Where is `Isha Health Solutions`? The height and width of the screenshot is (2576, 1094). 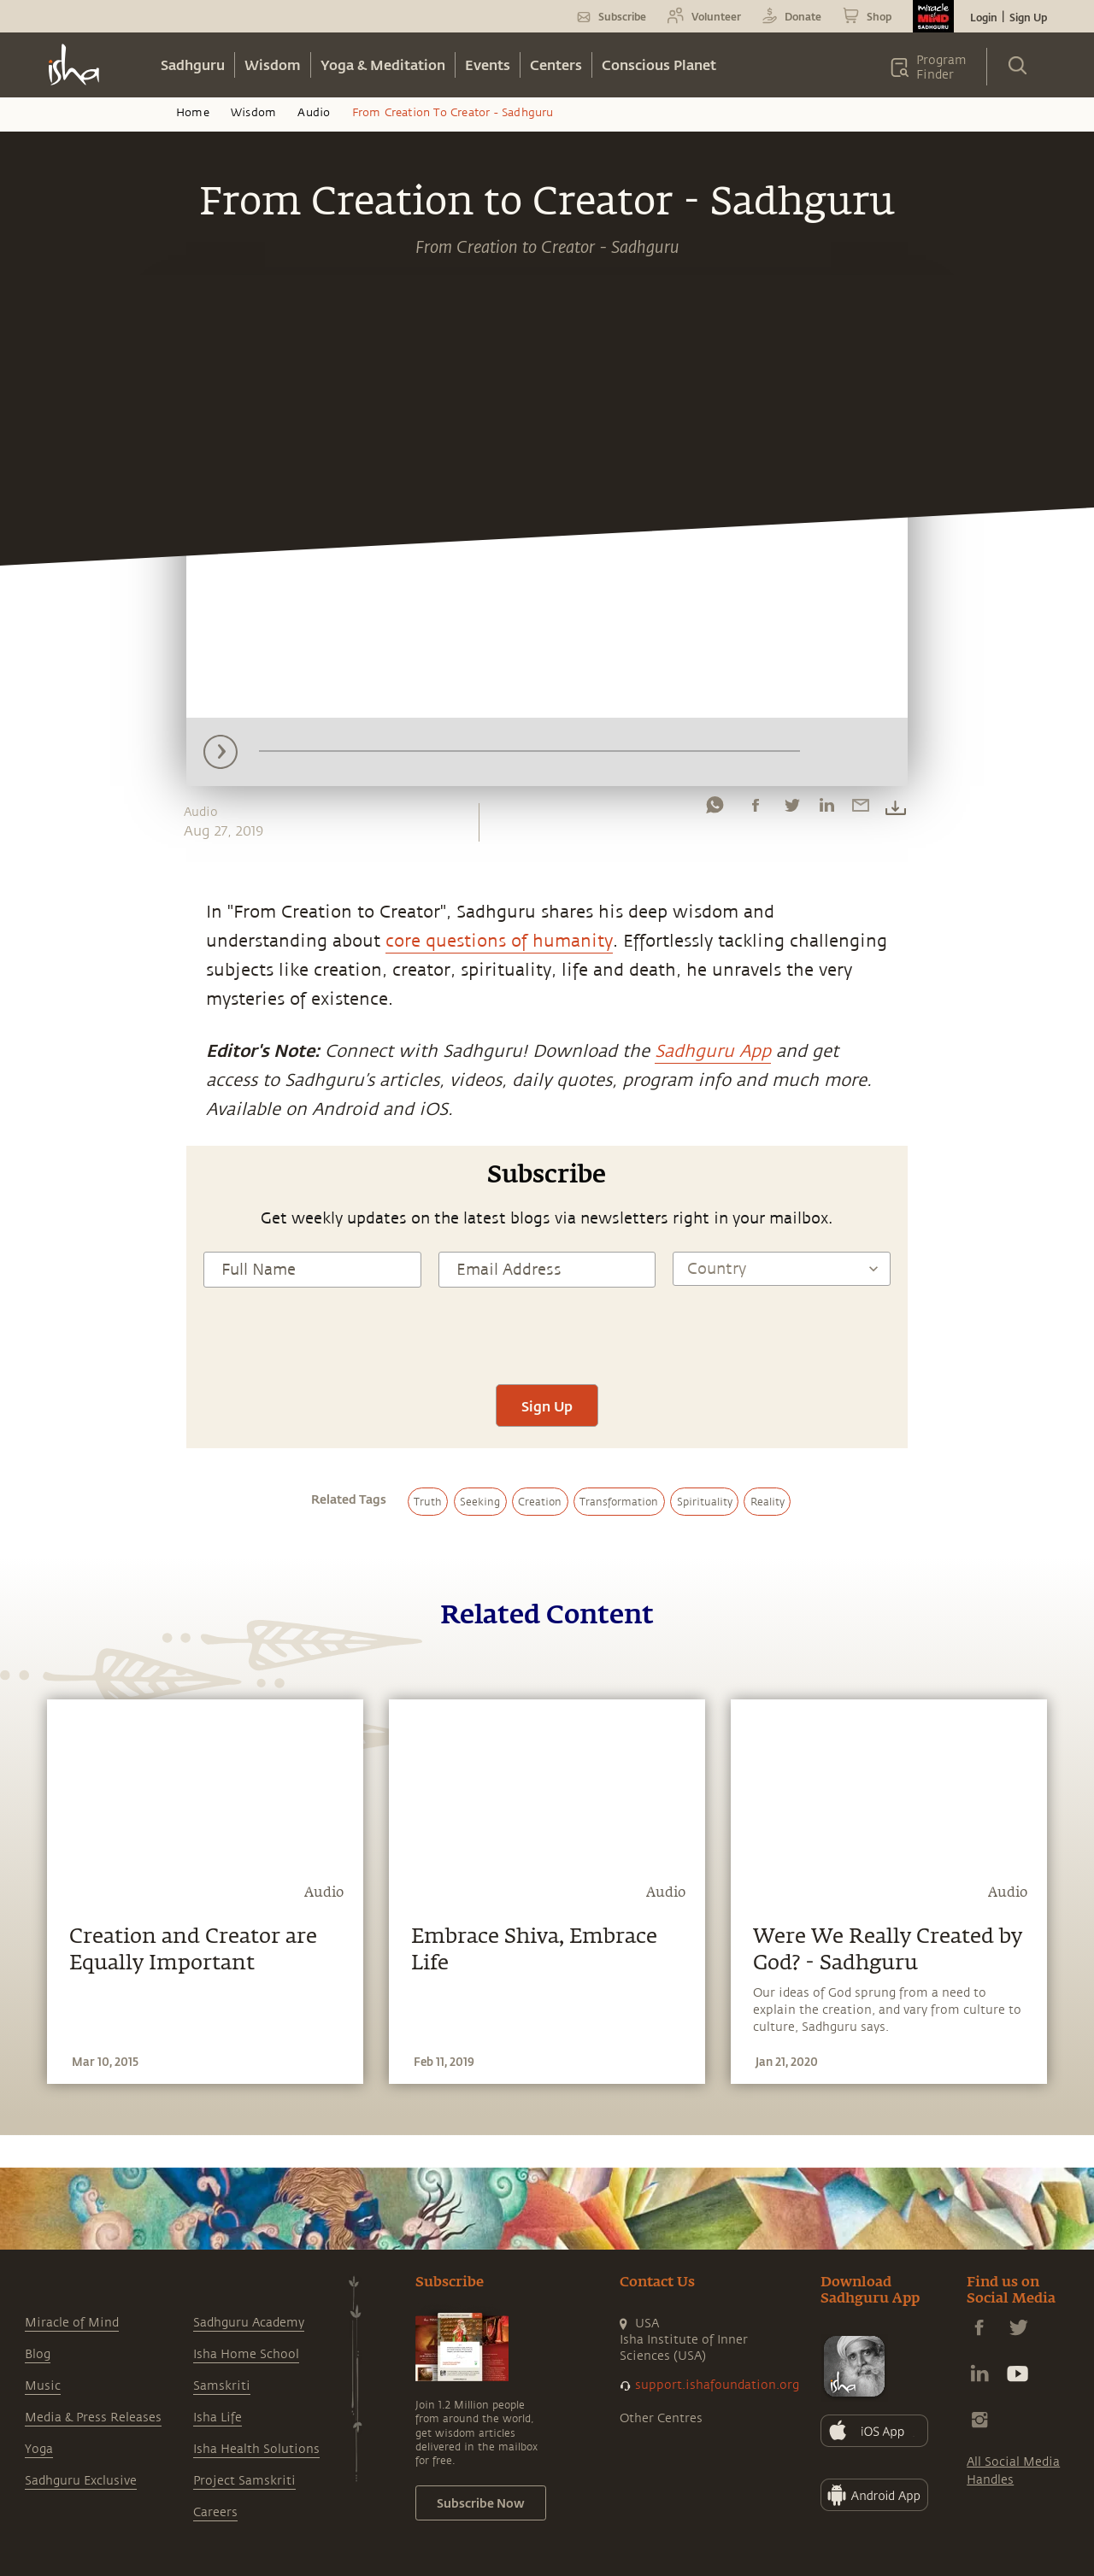 Isha Health Solutions is located at coordinates (256, 2449).